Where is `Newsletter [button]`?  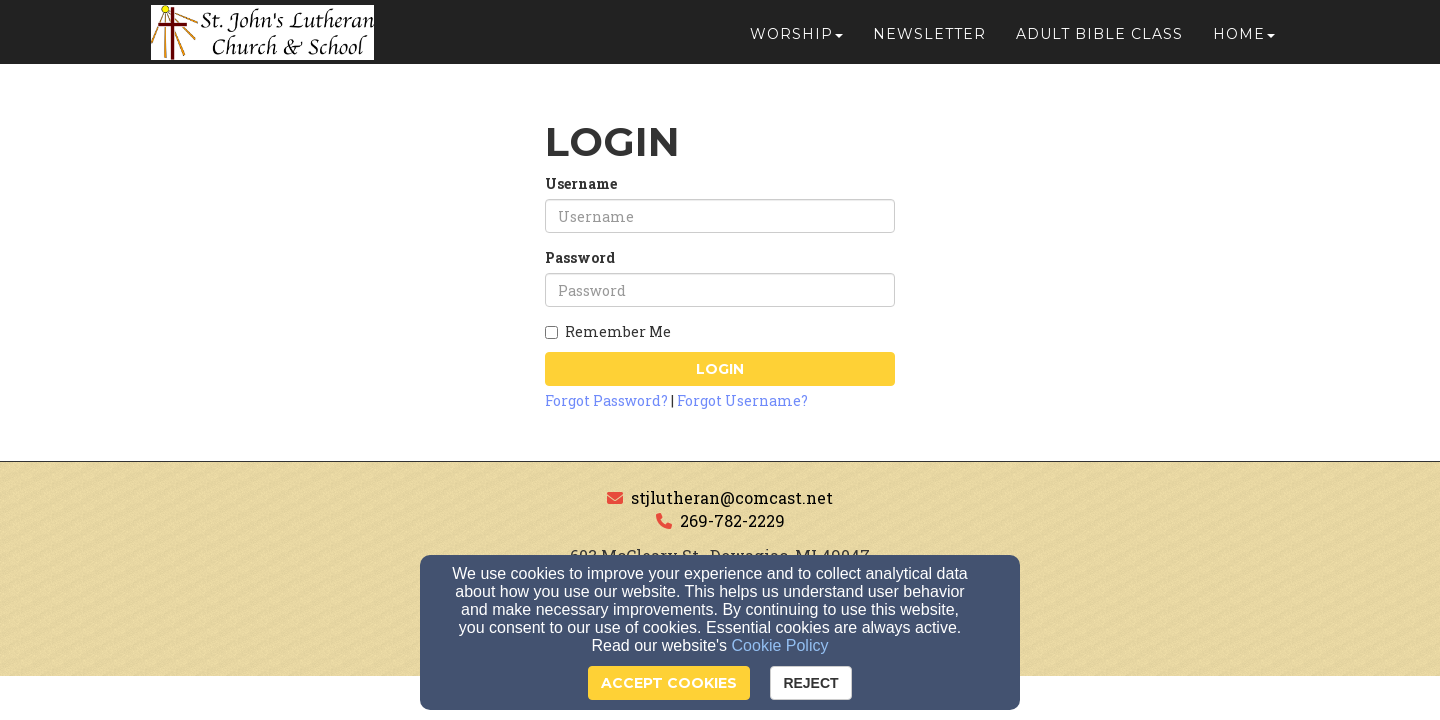
Newsletter [button] is located at coordinates (929, 42).